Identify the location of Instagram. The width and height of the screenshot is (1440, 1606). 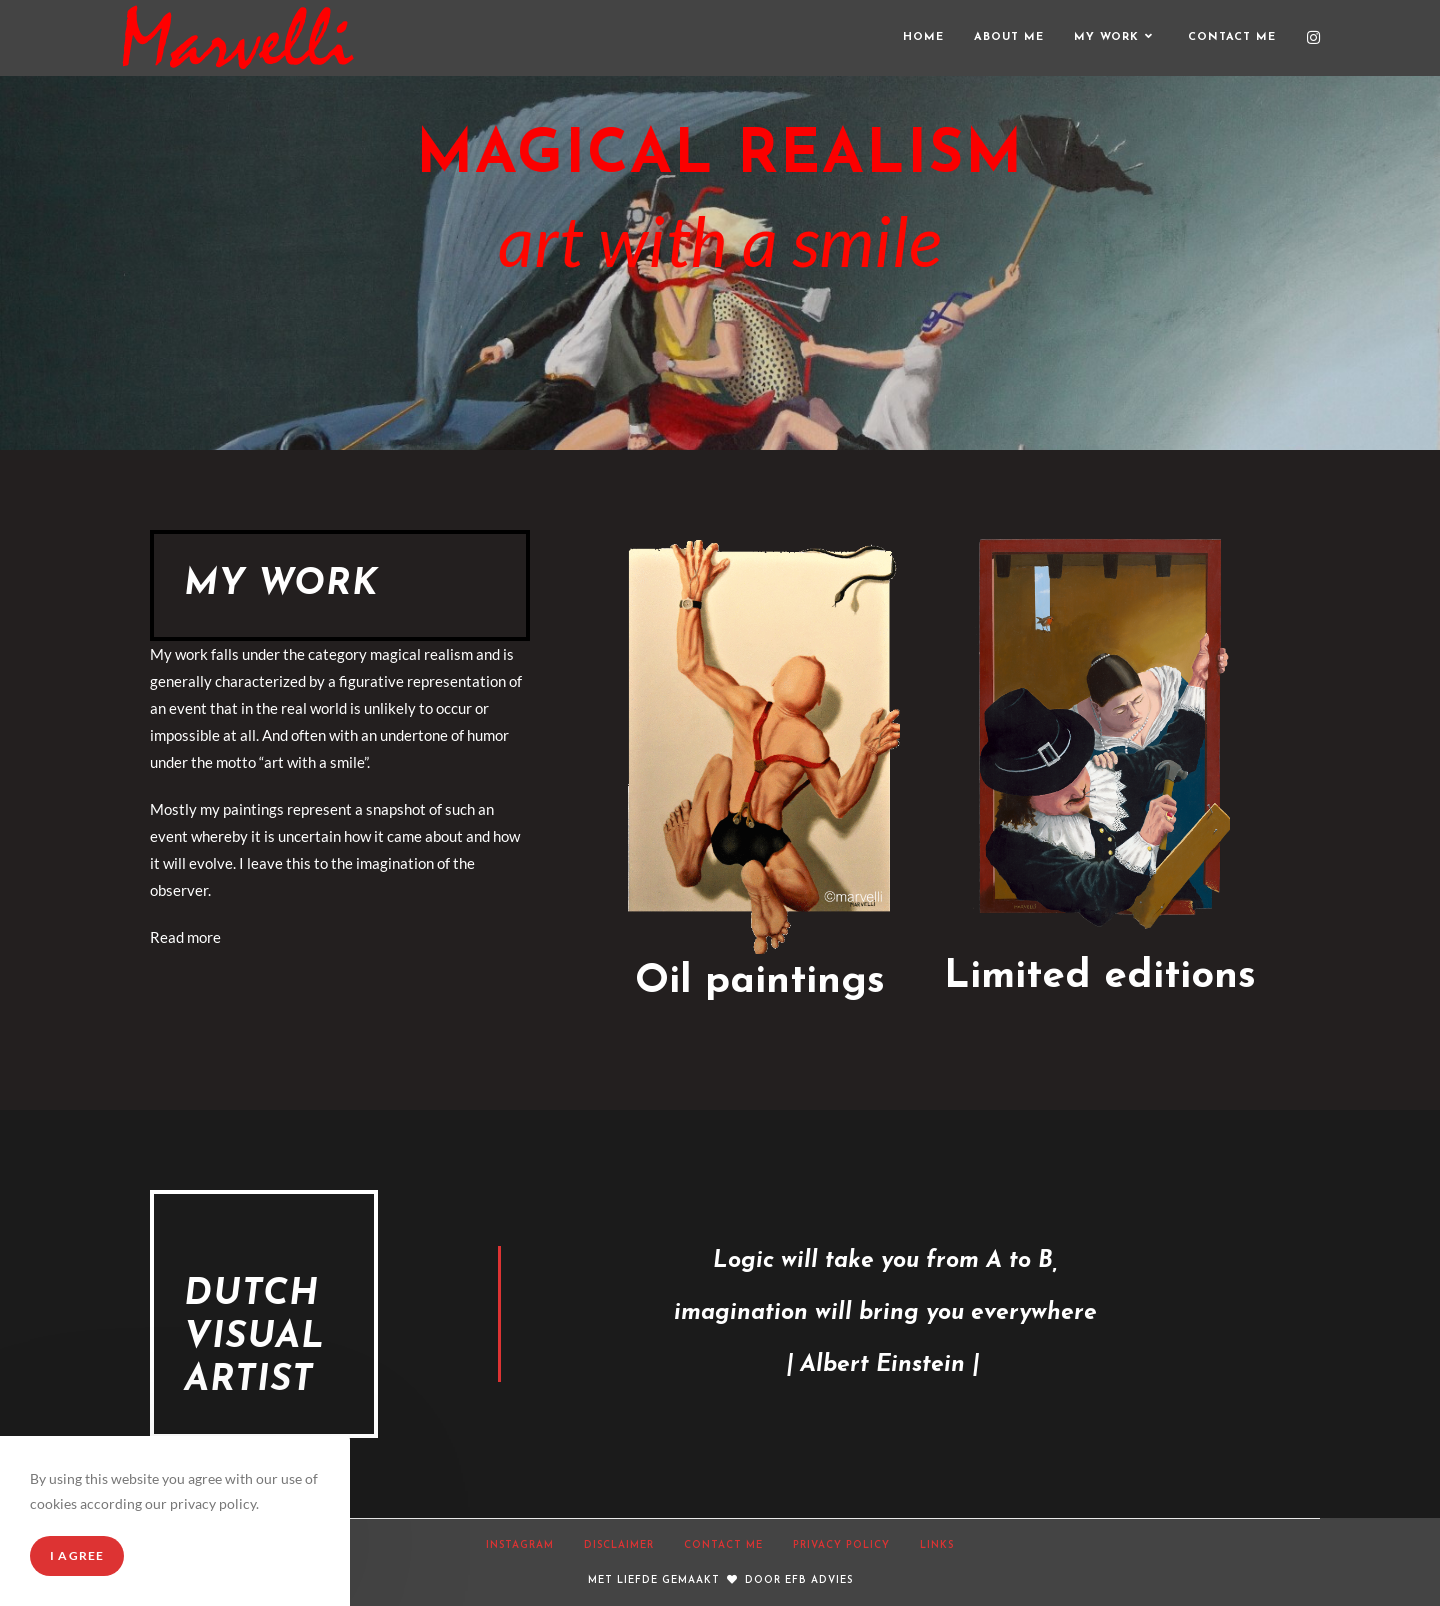
(520, 1545).